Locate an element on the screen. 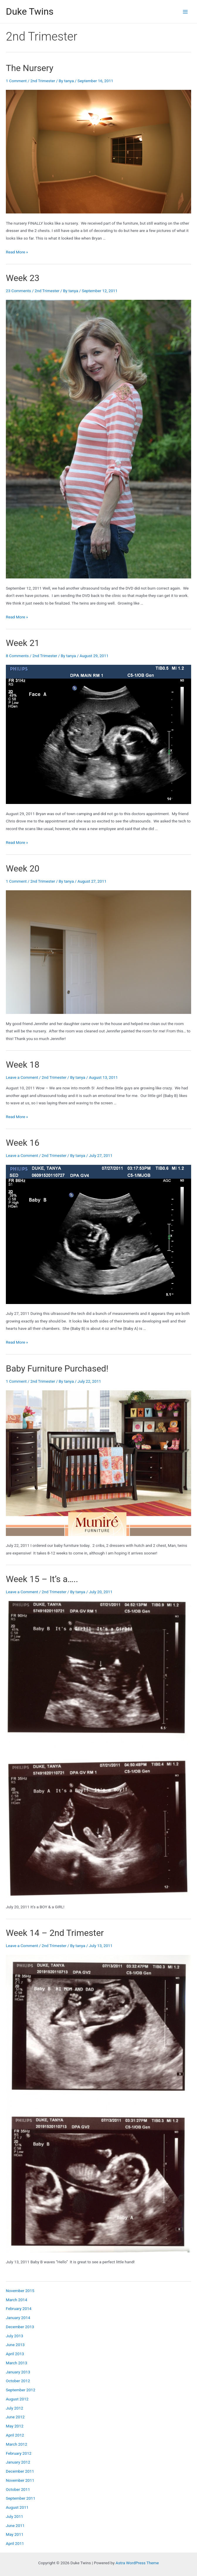  December 2013 is located at coordinates (20, 2326).